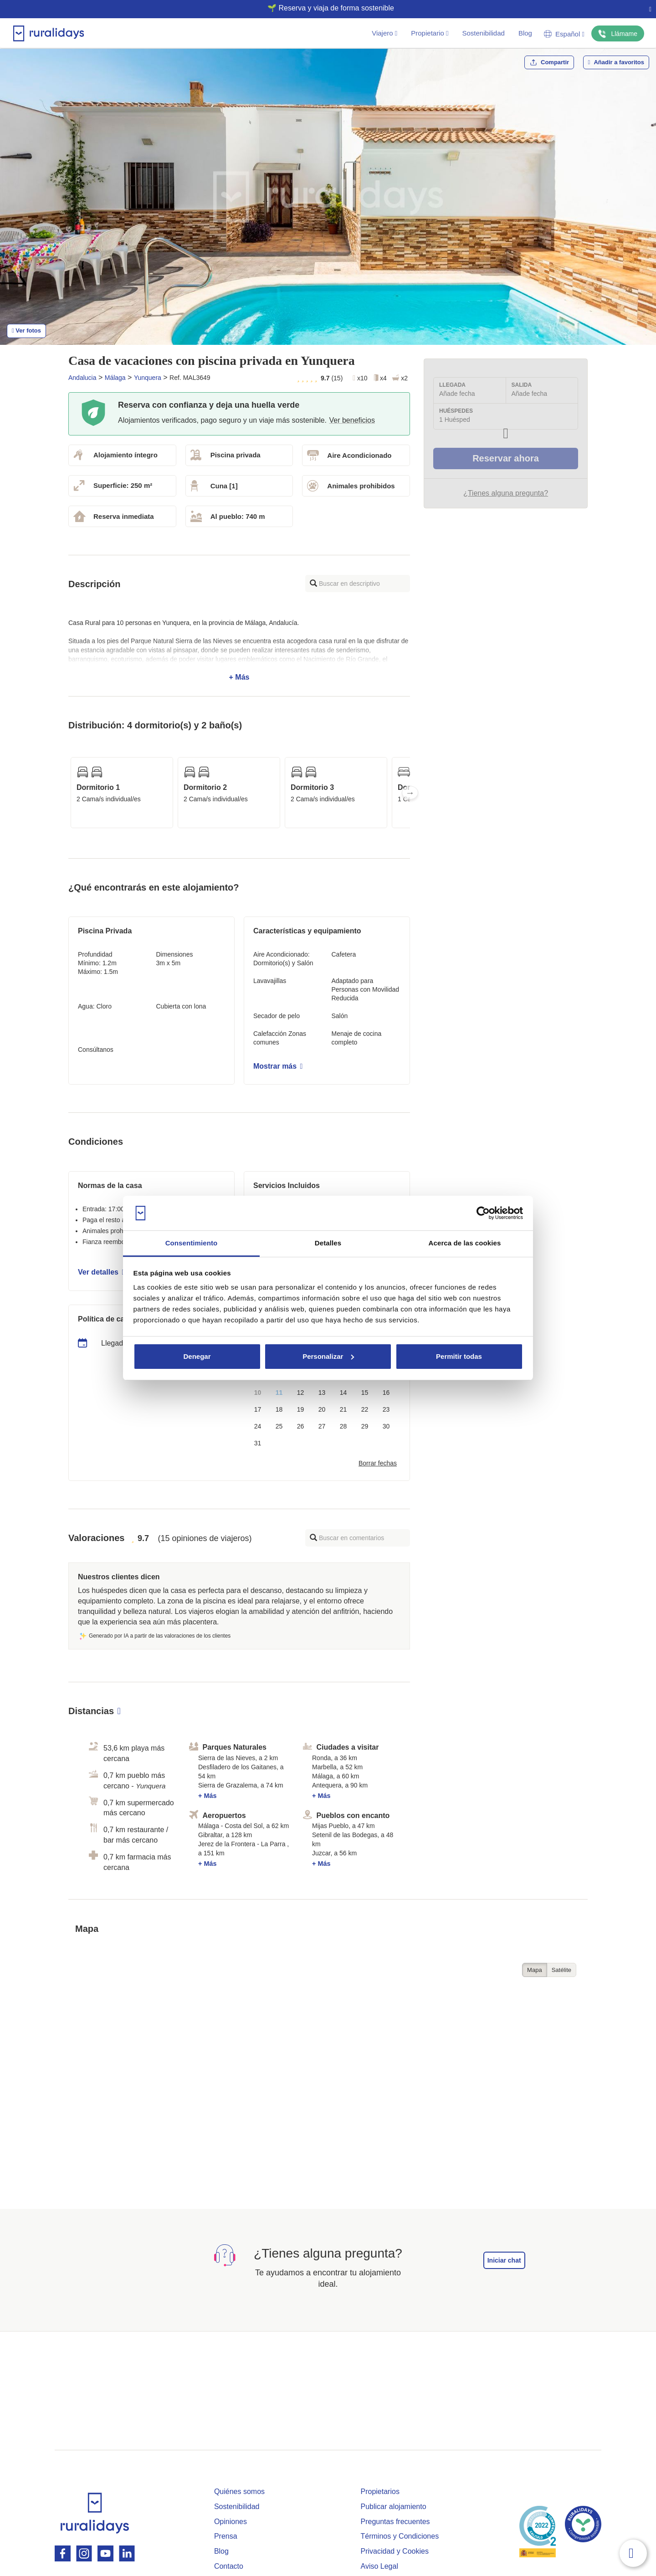 The image size is (656, 2576). Describe the element at coordinates (525, 33) in the screenshot. I see `Blog` at that location.